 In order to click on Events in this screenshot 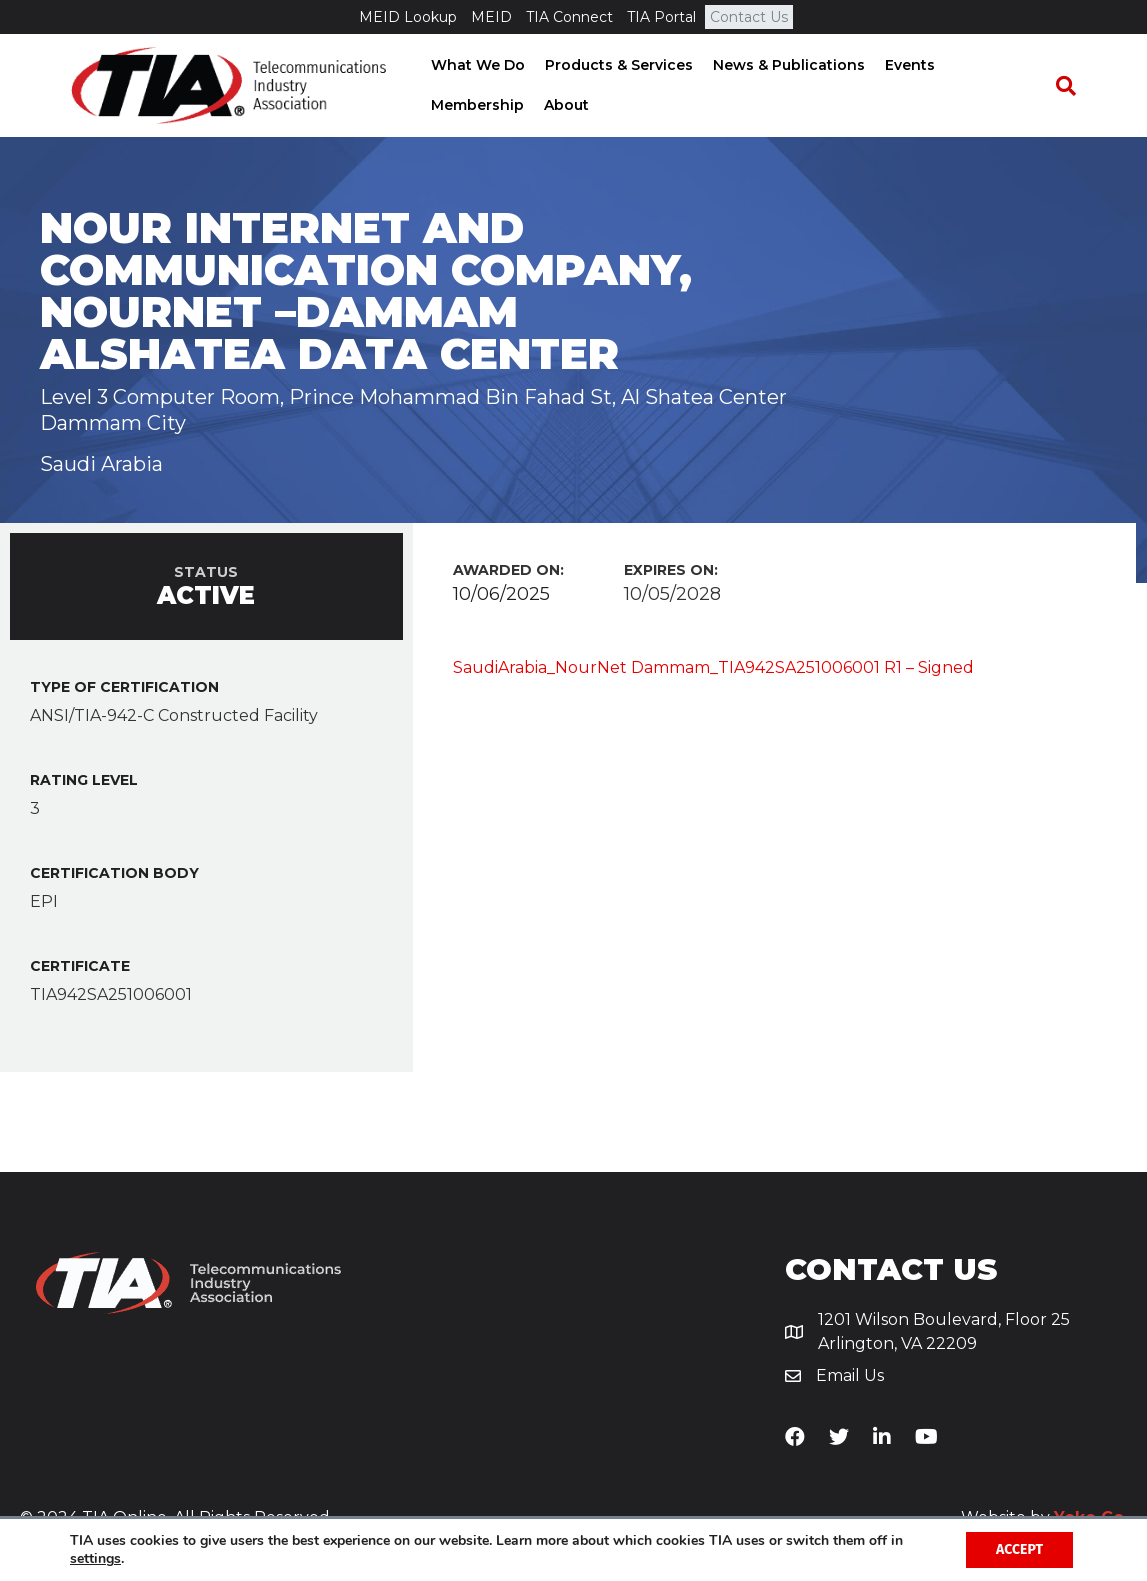, I will do `click(905, 65)`.